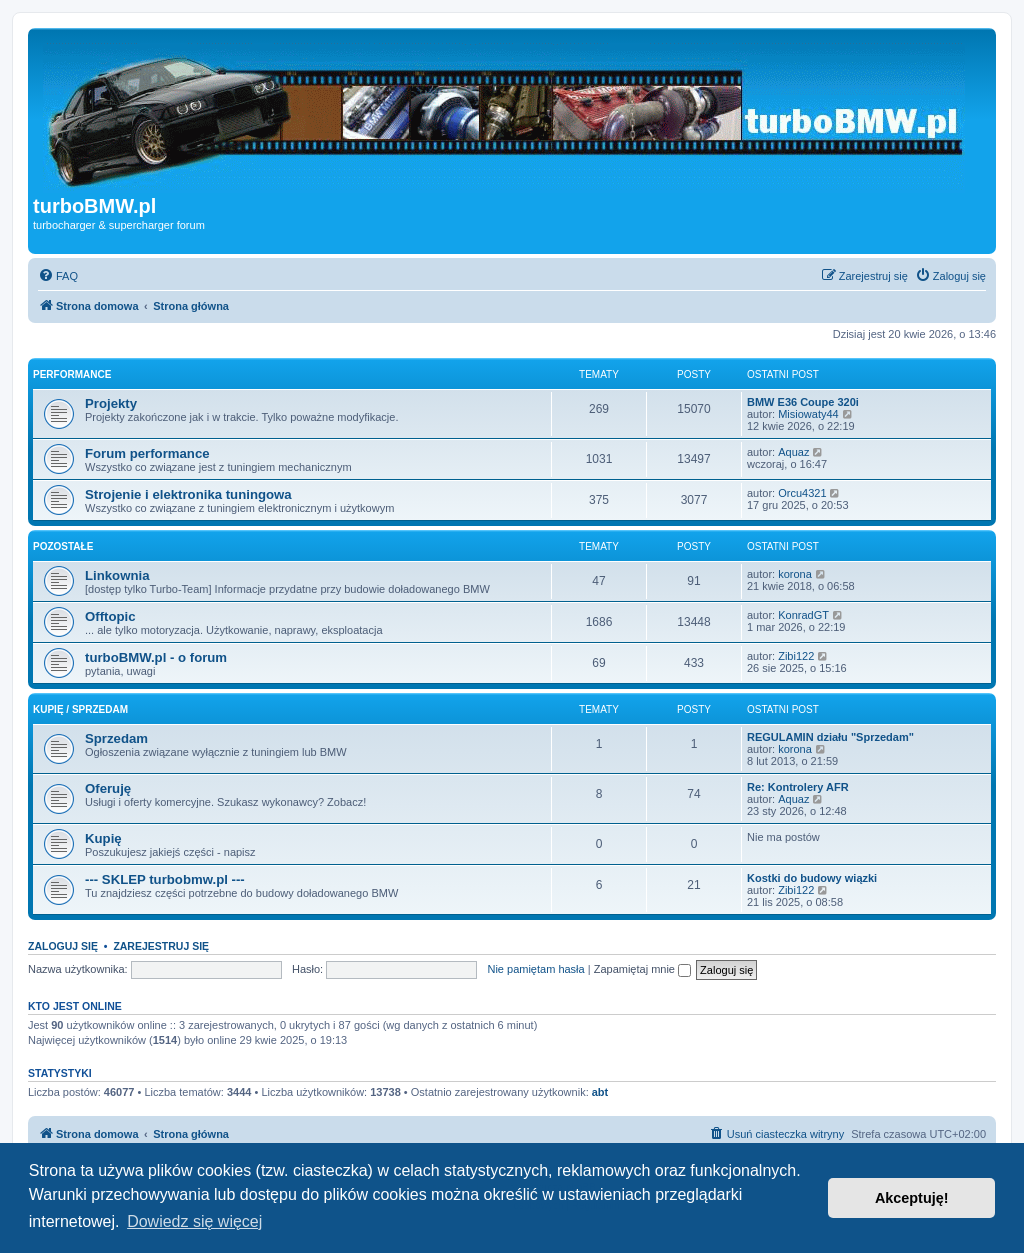 The width and height of the screenshot is (1024, 1253). What do you see at coordinates (147, 453) in the screenshot?
I see `Forum performance` at bounding box center [147, 453].